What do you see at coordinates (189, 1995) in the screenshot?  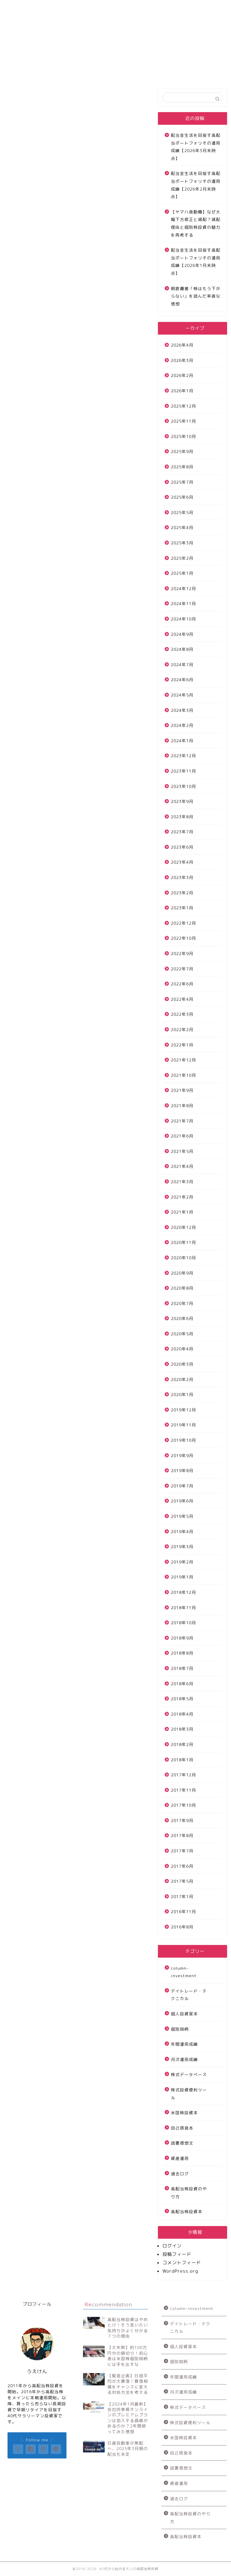 I see `デイトレード・テクニカル` at bounding box center [189, 1995].